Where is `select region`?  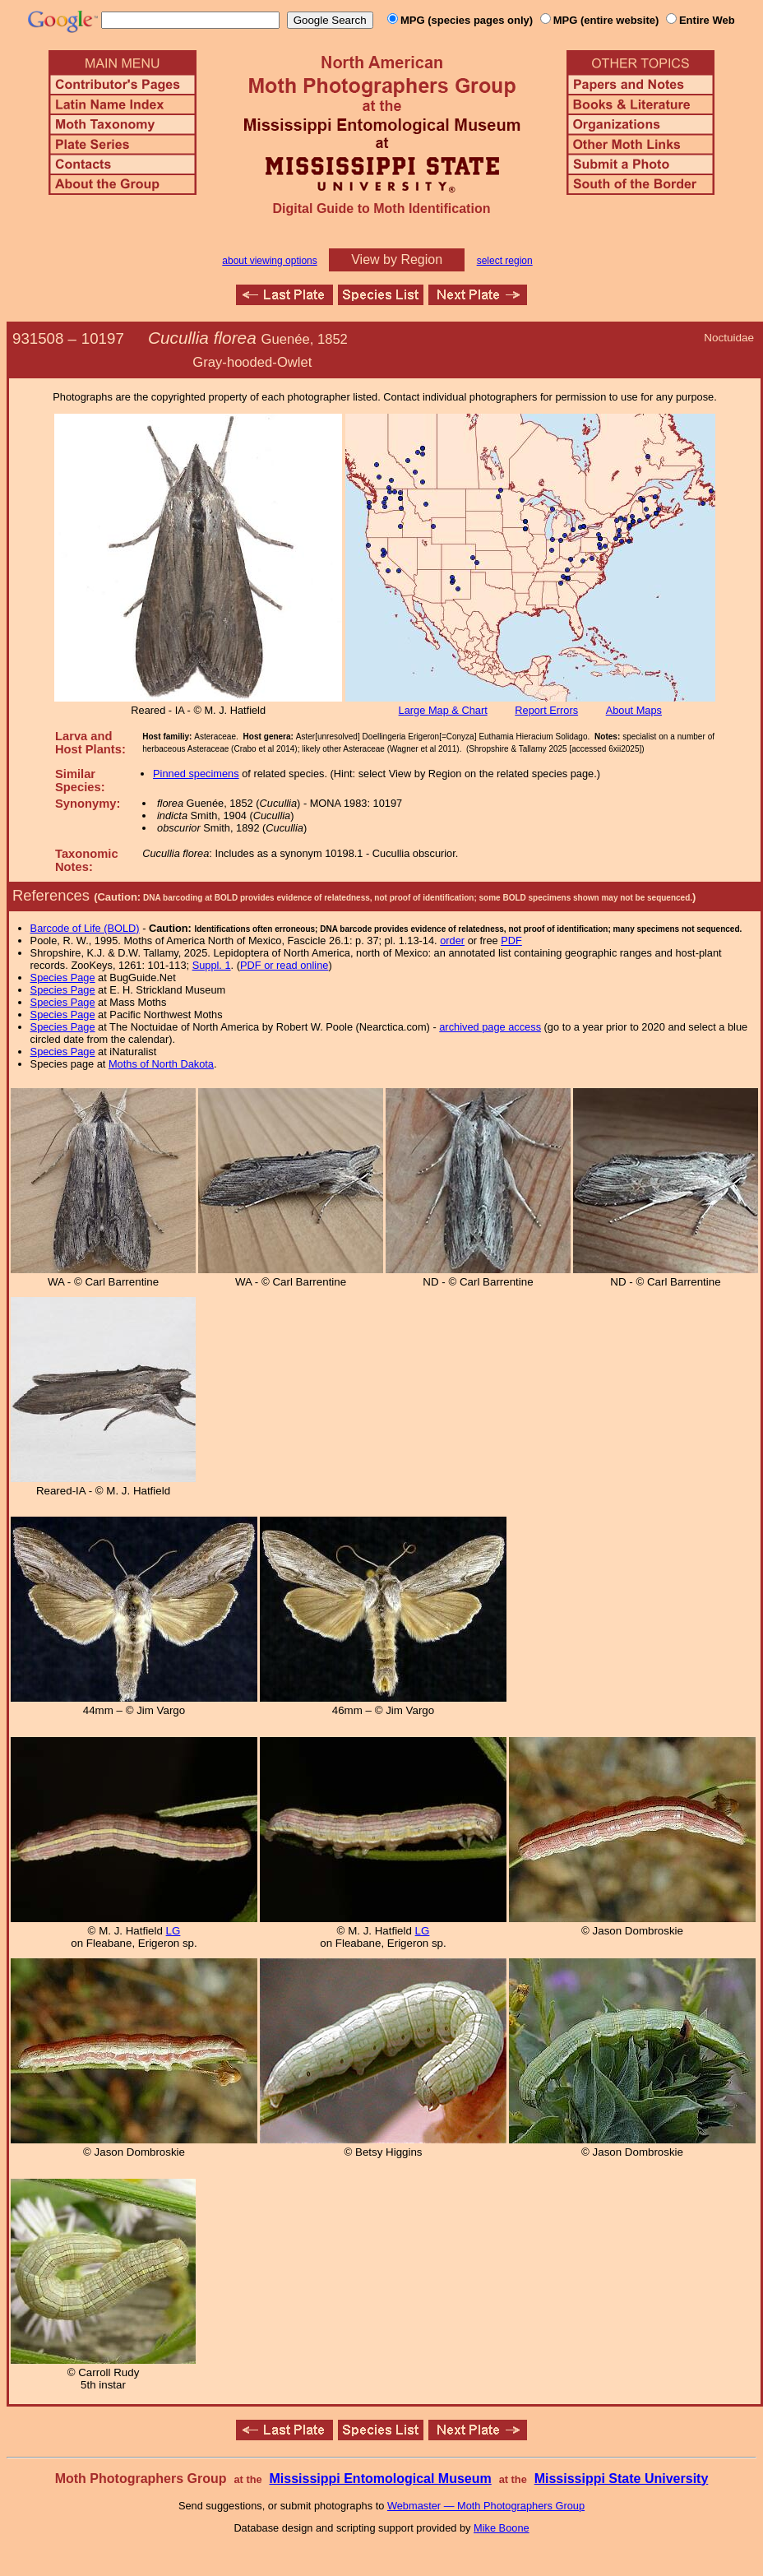
select region is located at coordinates (505, 260).